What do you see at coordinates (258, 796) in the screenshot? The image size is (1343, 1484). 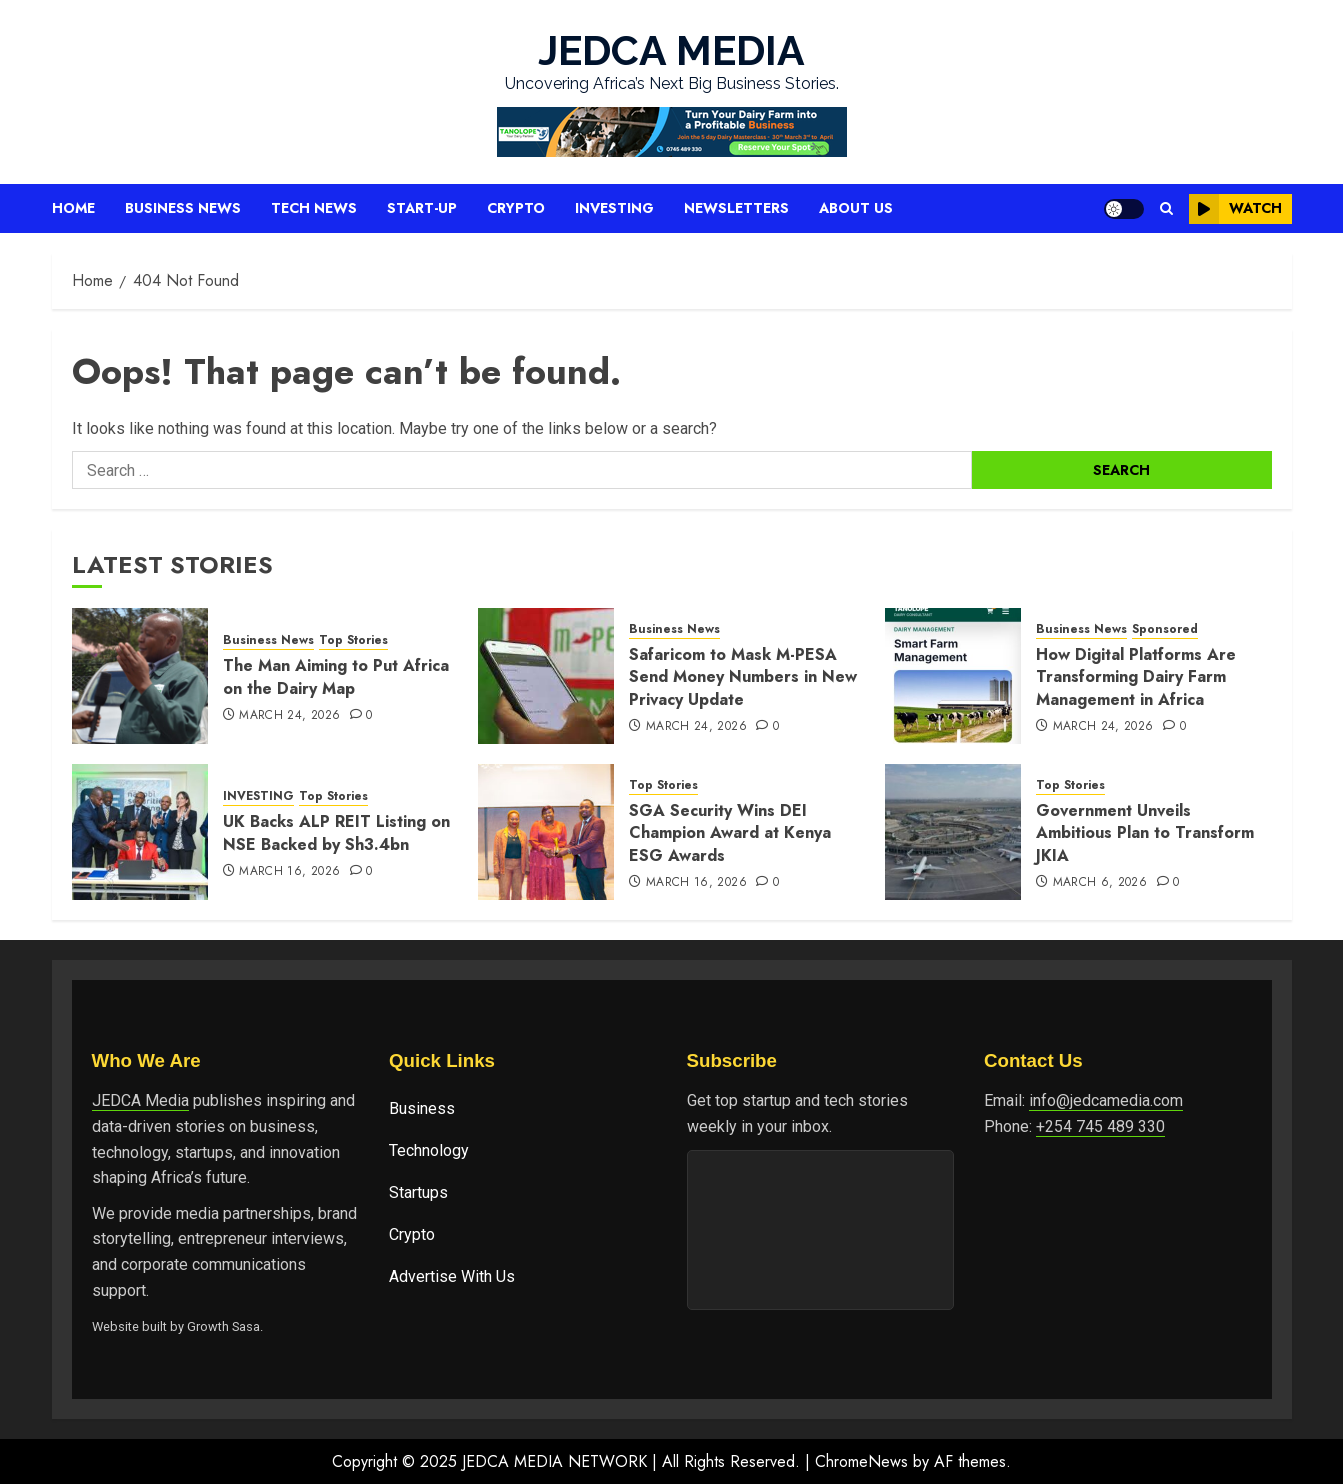 I see `INVESTING` at bounding box center [258, 796].